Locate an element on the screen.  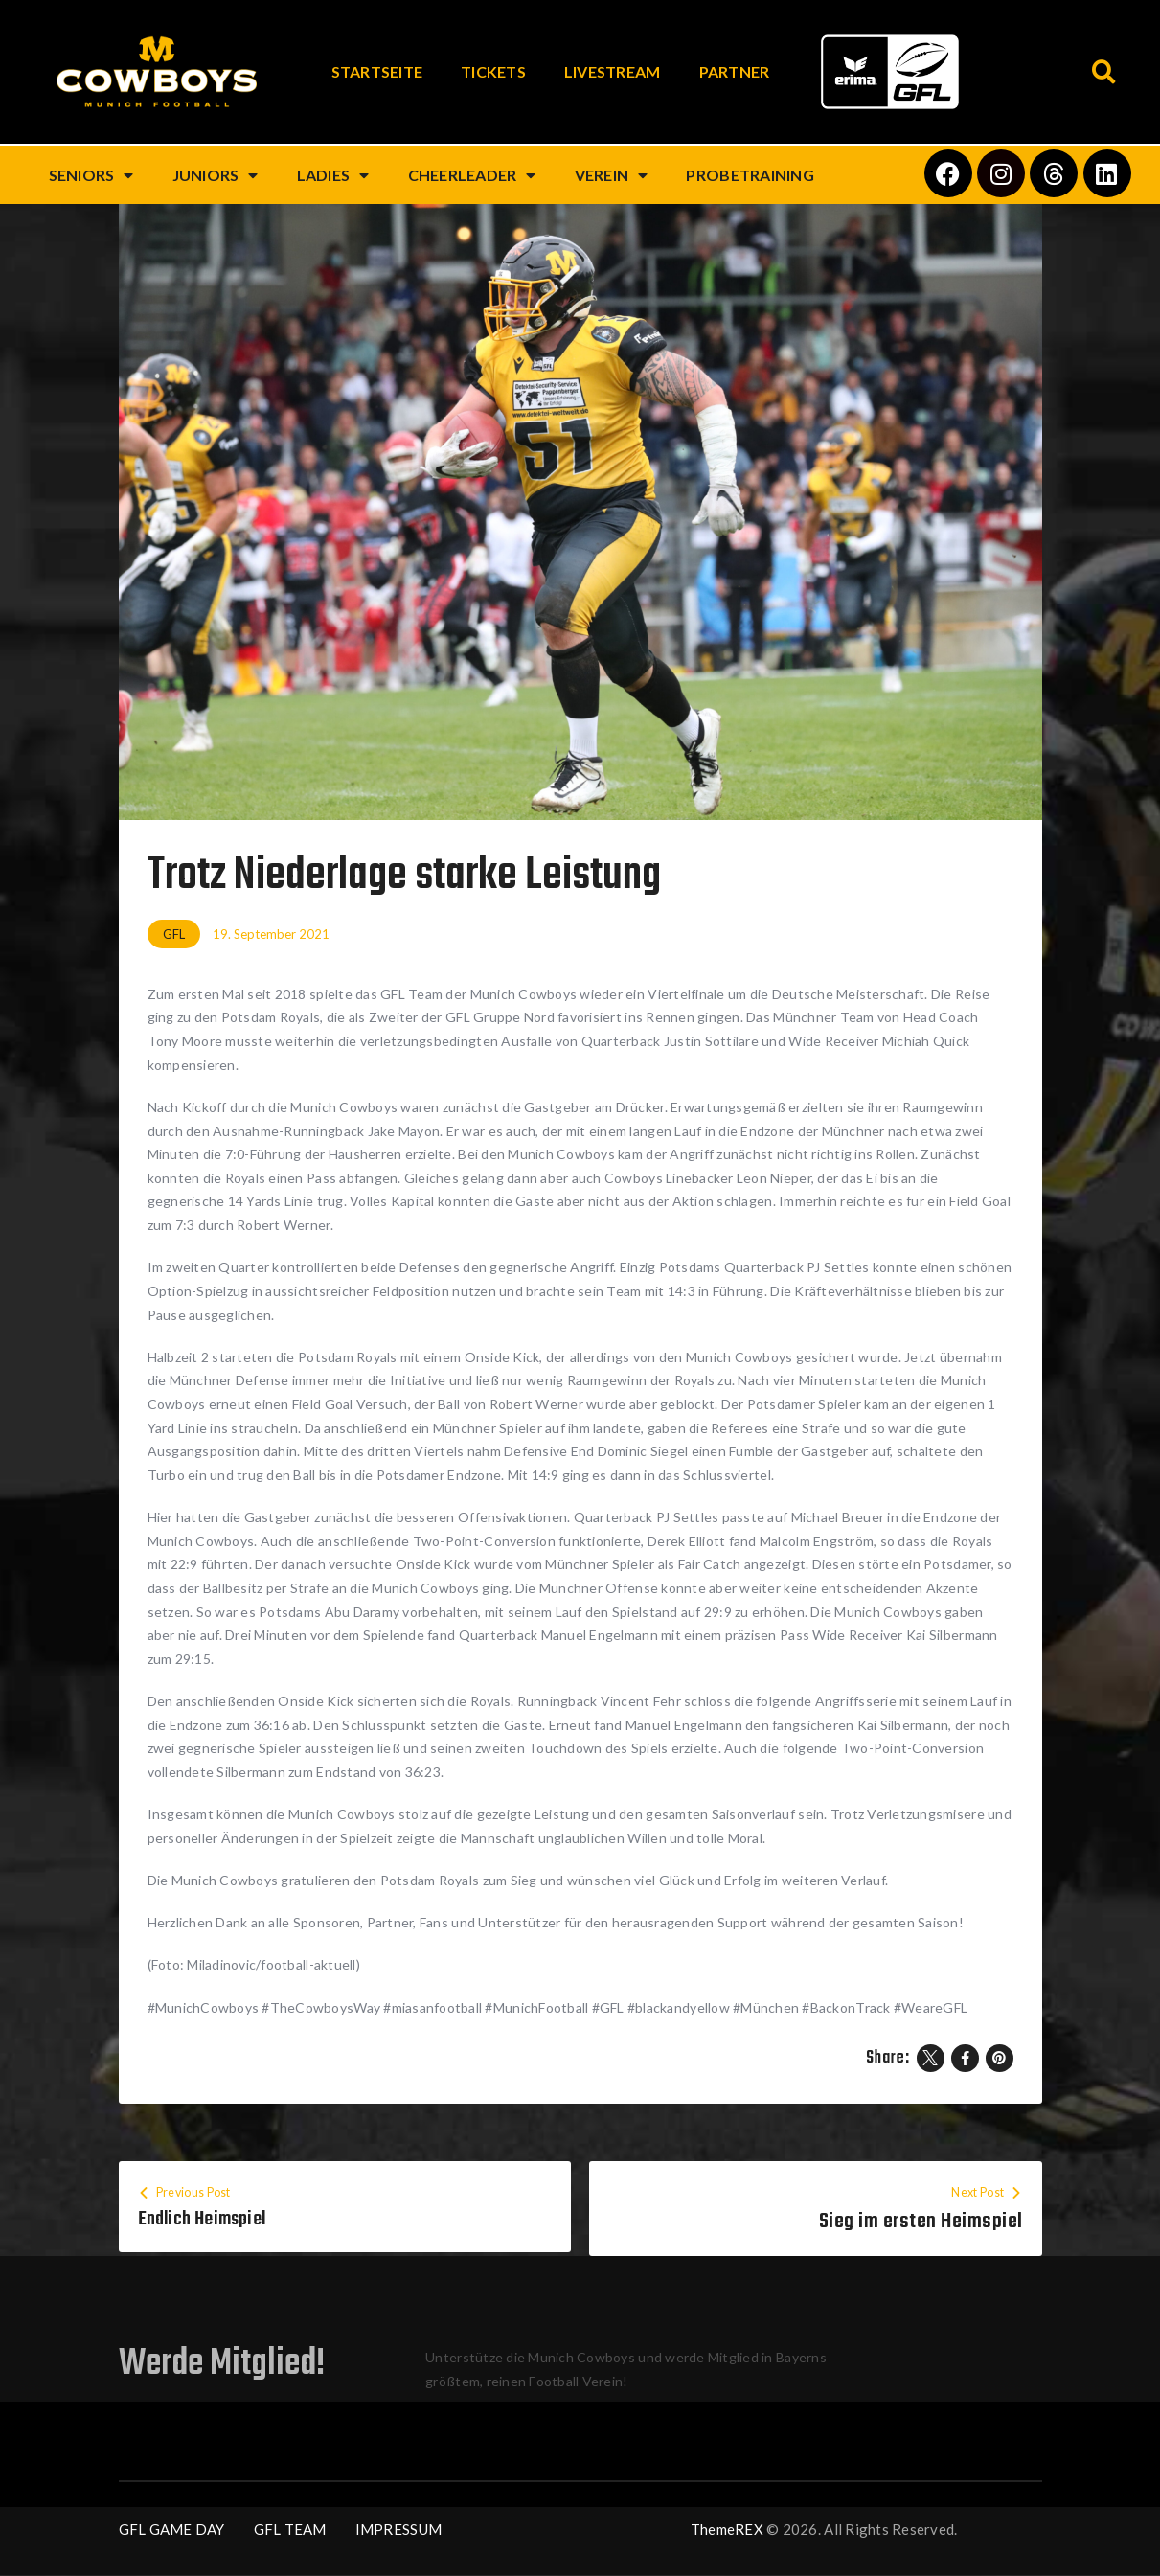
Probetraining is located at coordinates (749, 175).